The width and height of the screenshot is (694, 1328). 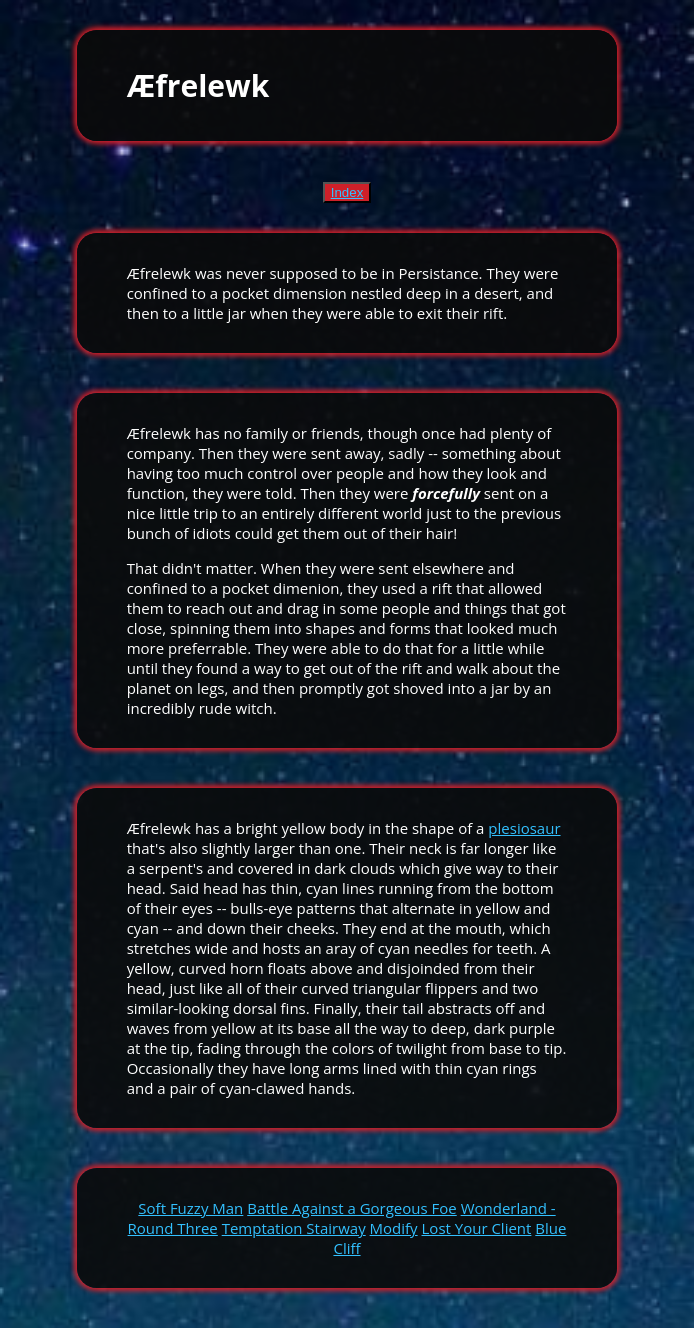 What do you see at coordinates (394, 1228) in the screenshot?
I see `Modify` at bounding box center [394, 1228].